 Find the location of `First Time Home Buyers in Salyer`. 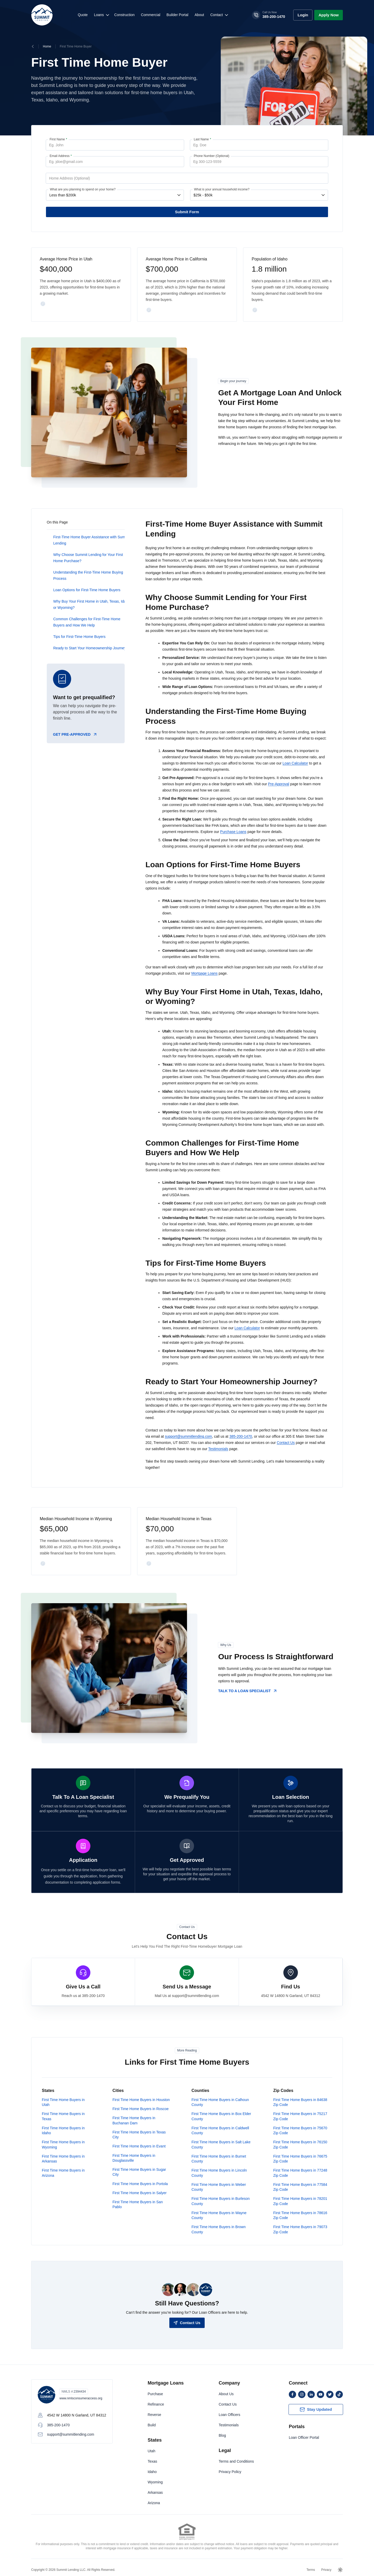

First Time Home Buyers in Salyer is located at coordinates (139, 2192).